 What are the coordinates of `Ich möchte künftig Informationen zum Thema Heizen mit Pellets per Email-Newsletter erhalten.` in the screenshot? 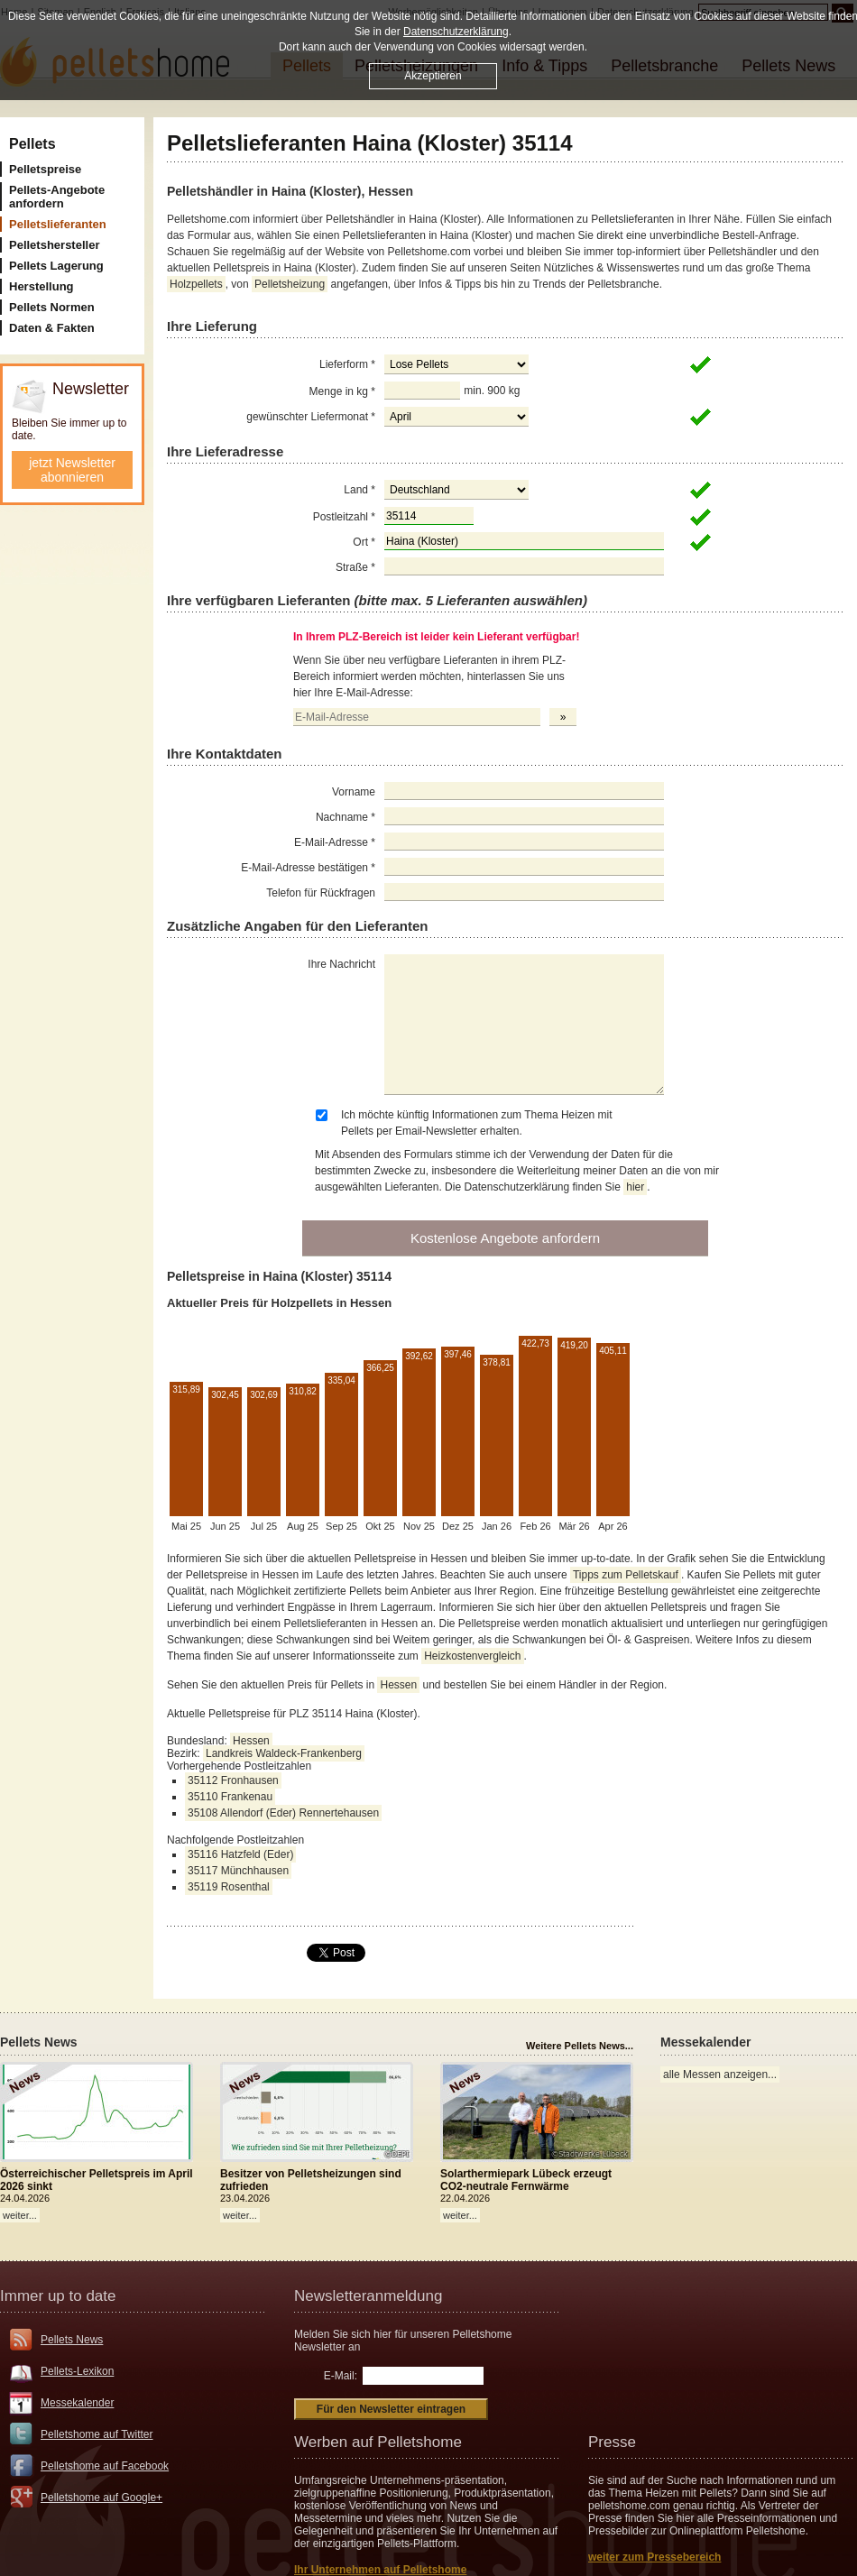 It's located at (477, 1123).